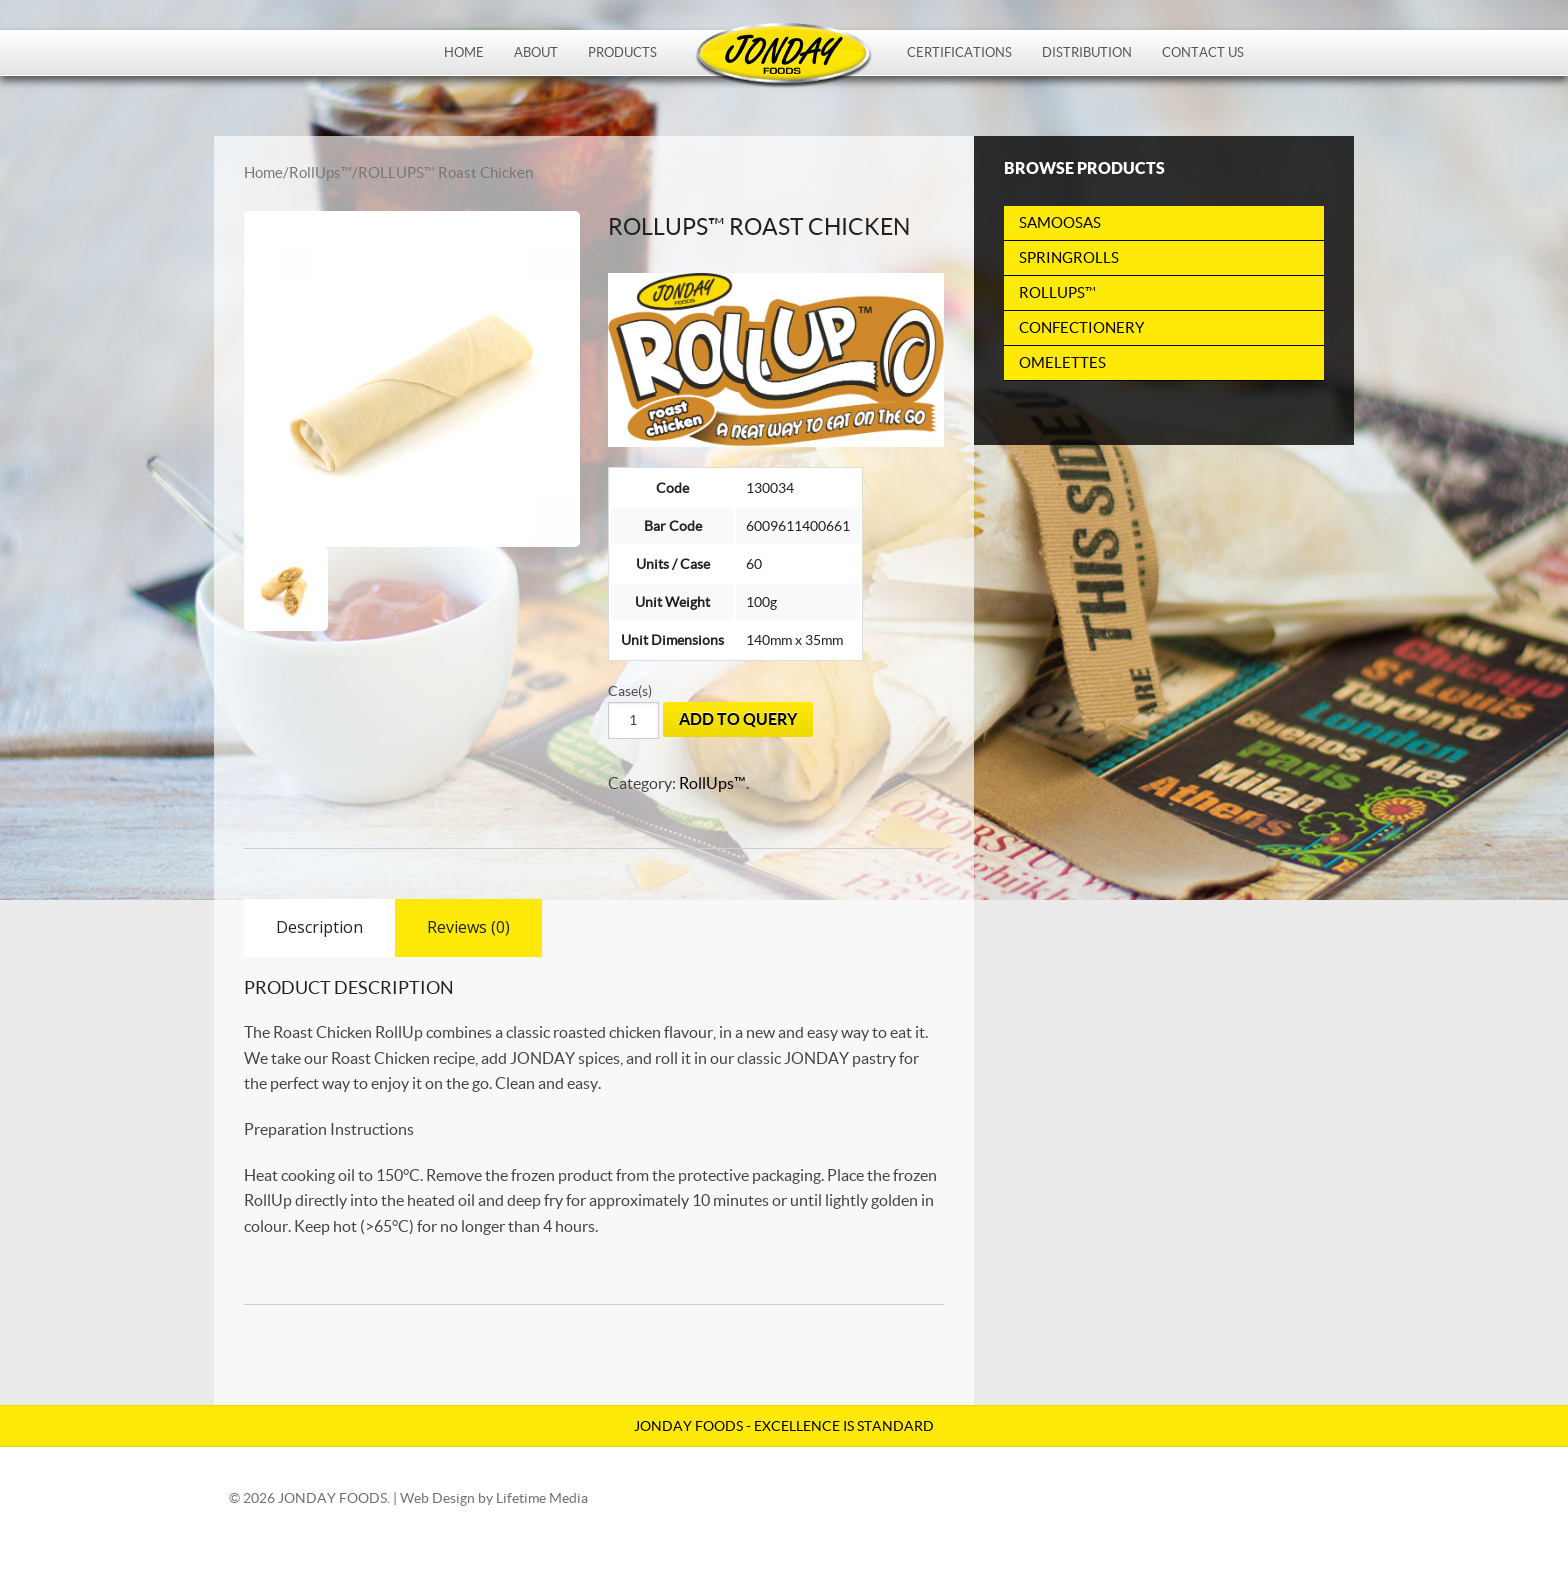 The width and height of the screenshot is (1568, 1570). What do you see at coordinates (1081, 327) in the screenshot?
I see `Confectionery` at bounding box center [1081, 327].